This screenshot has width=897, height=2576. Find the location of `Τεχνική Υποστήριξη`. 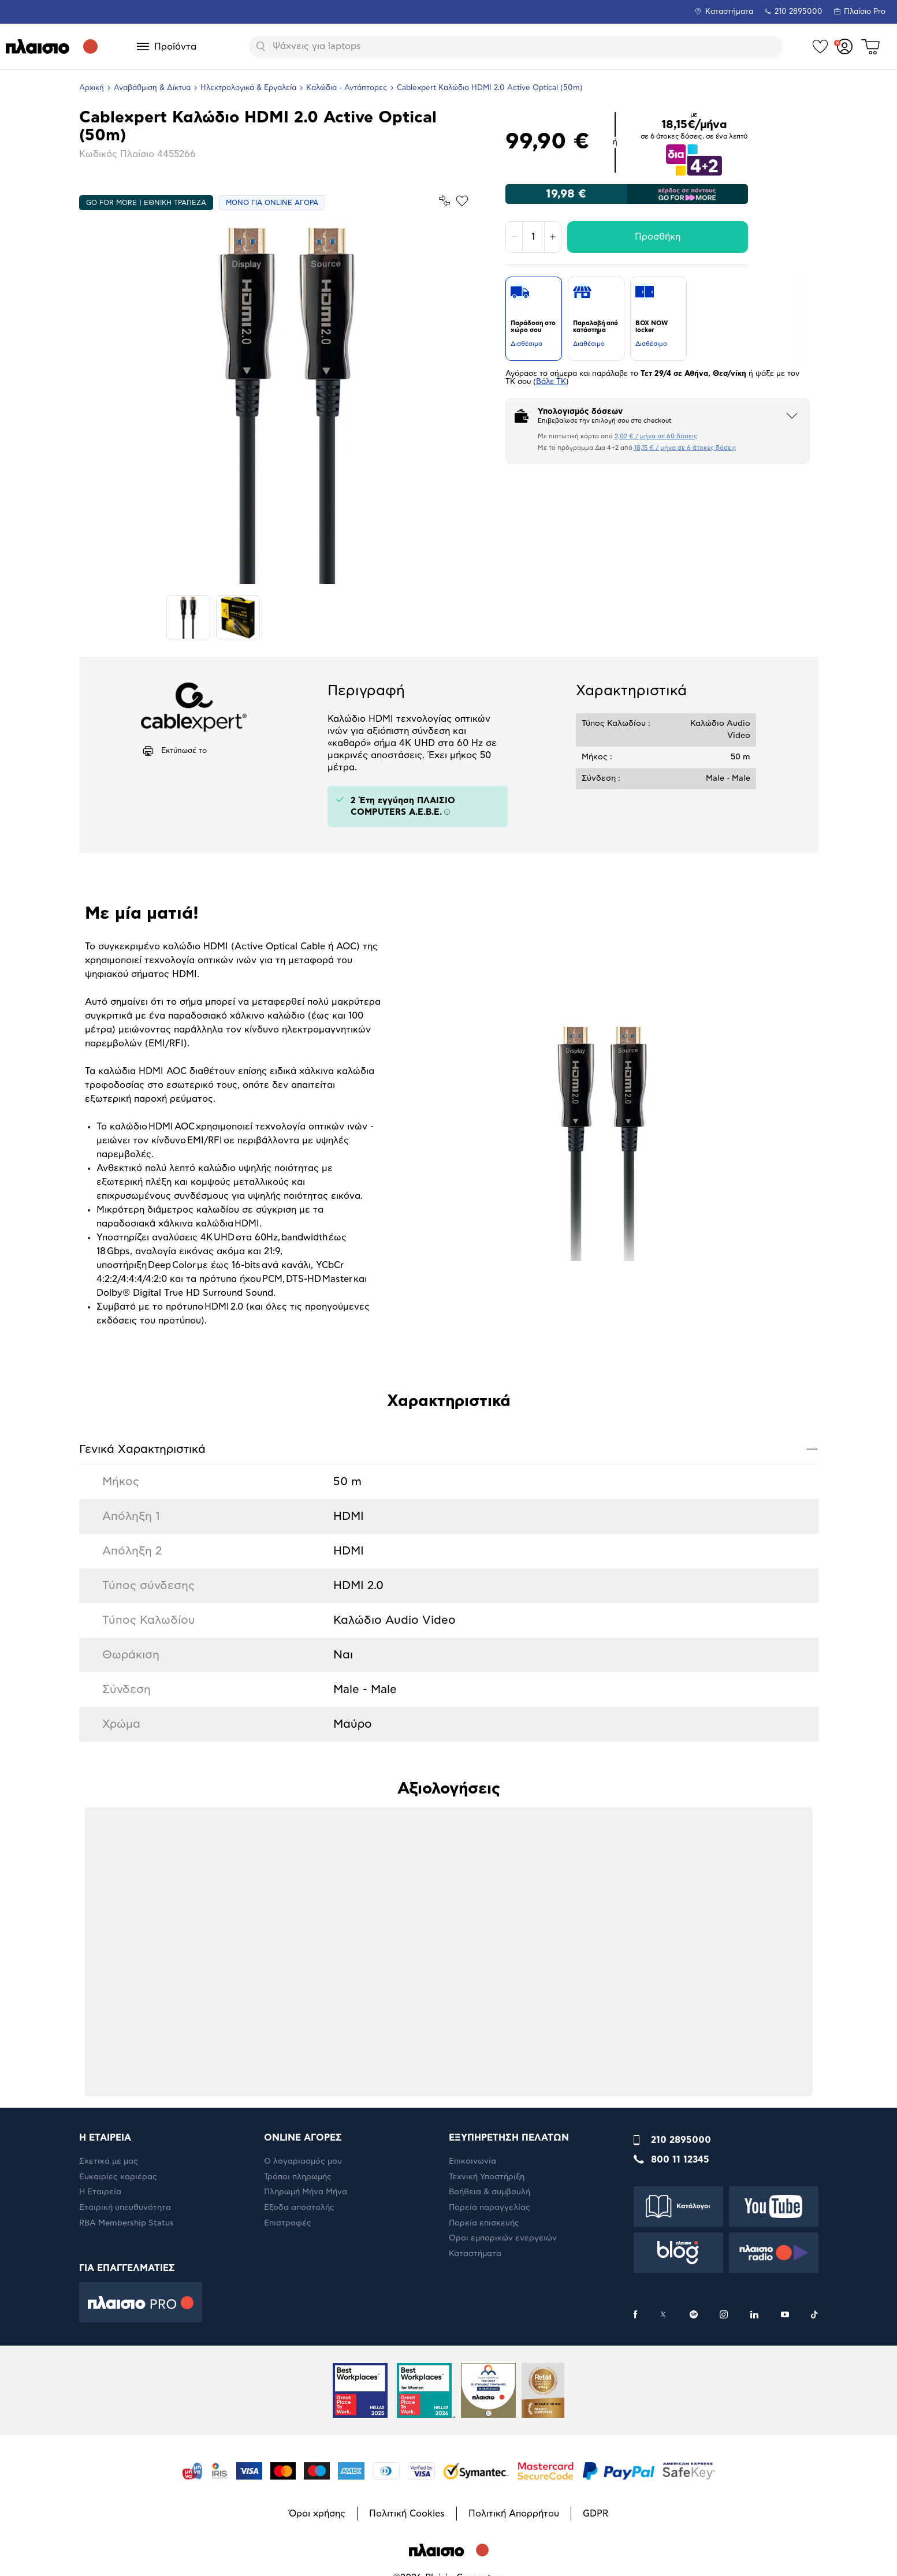

Τεχνική Υποστήριξη is located at coordinates (486, 2177).